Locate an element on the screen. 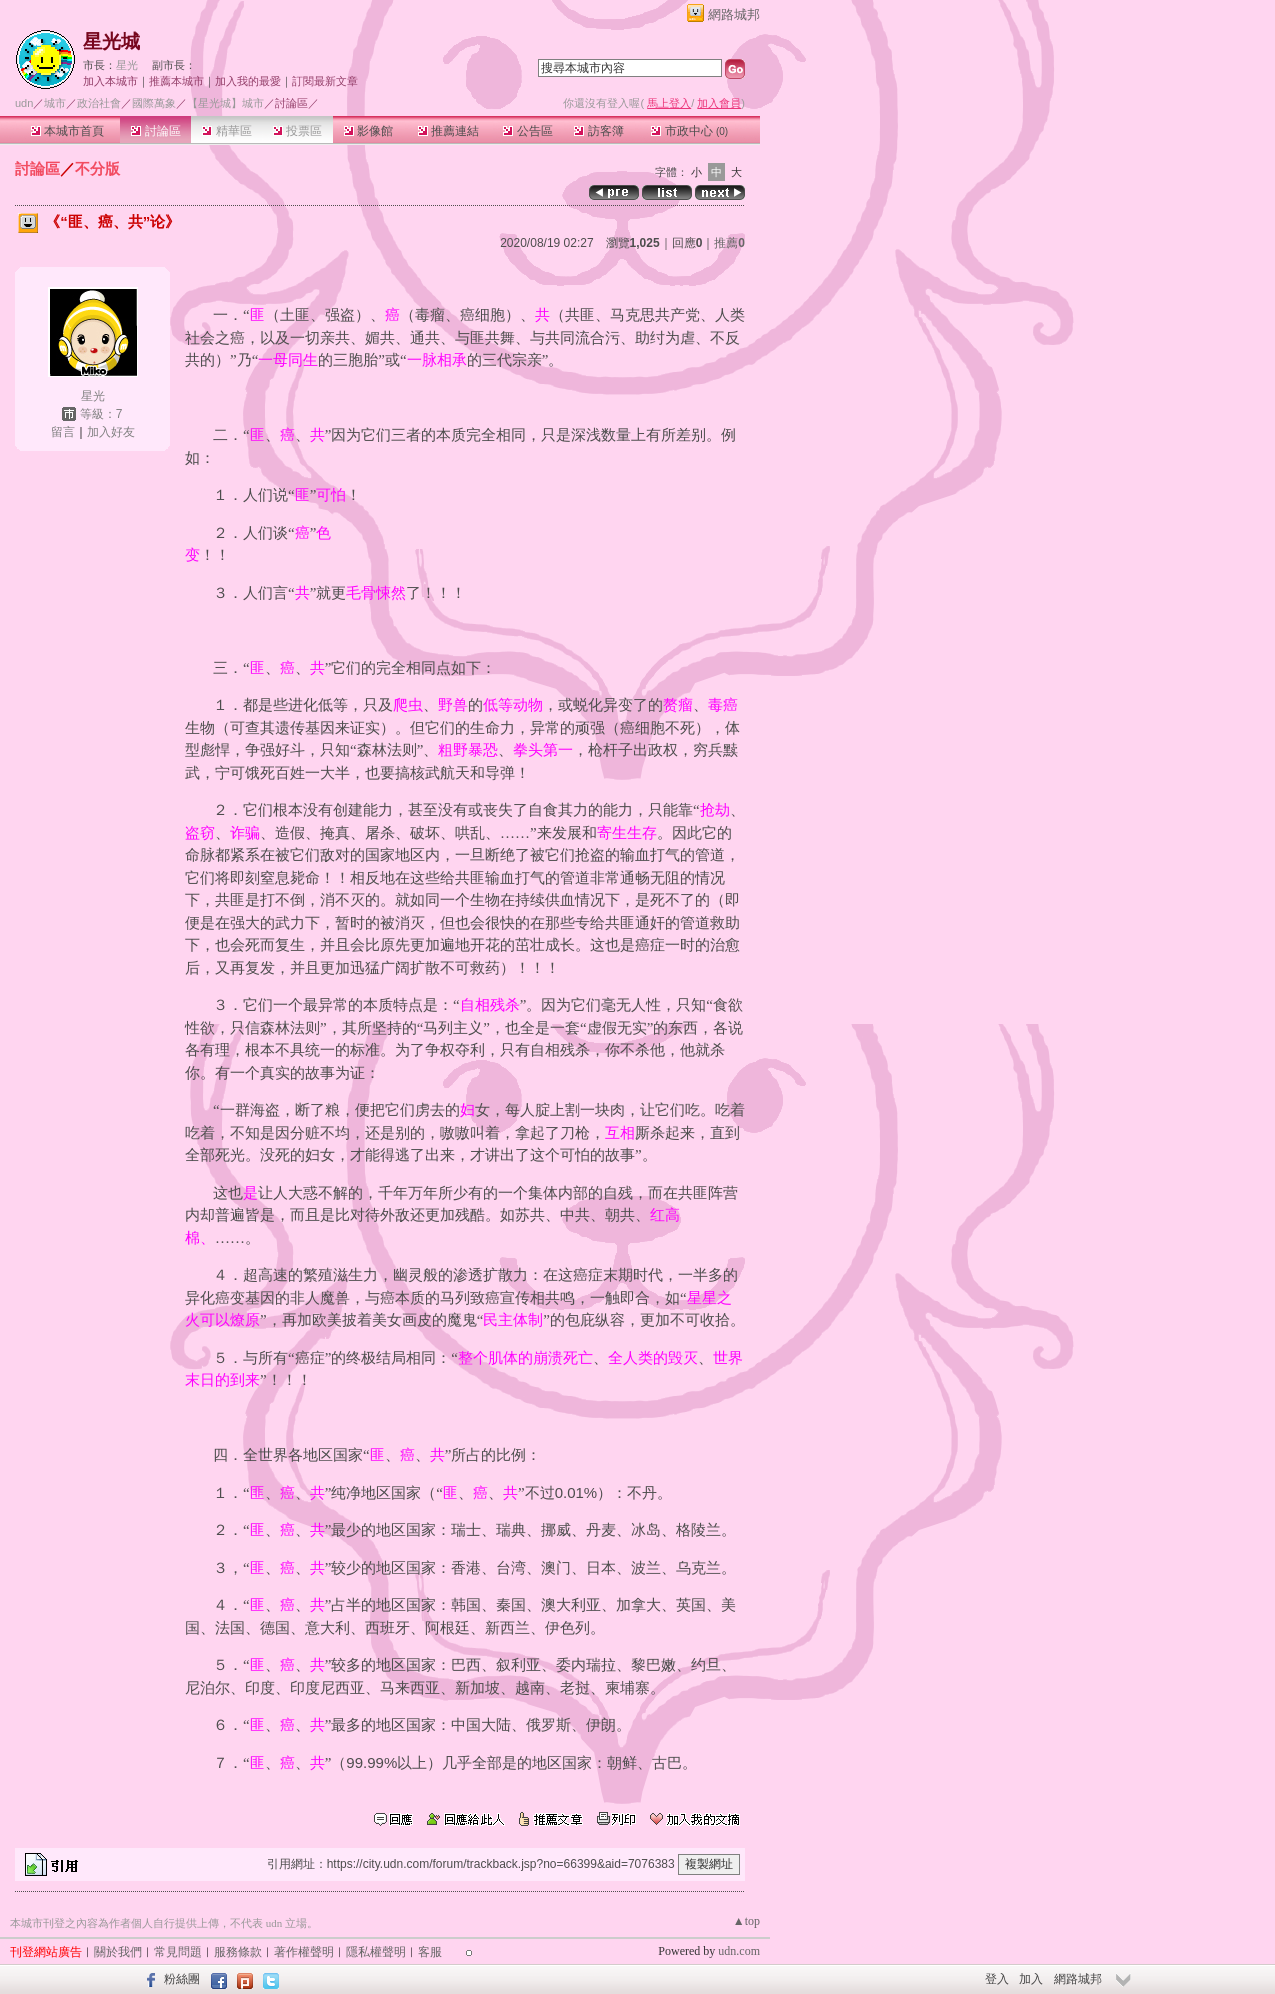 This screenshot has width=1275, height=1994. 服務條款 is located at coordinates (238, 1952).